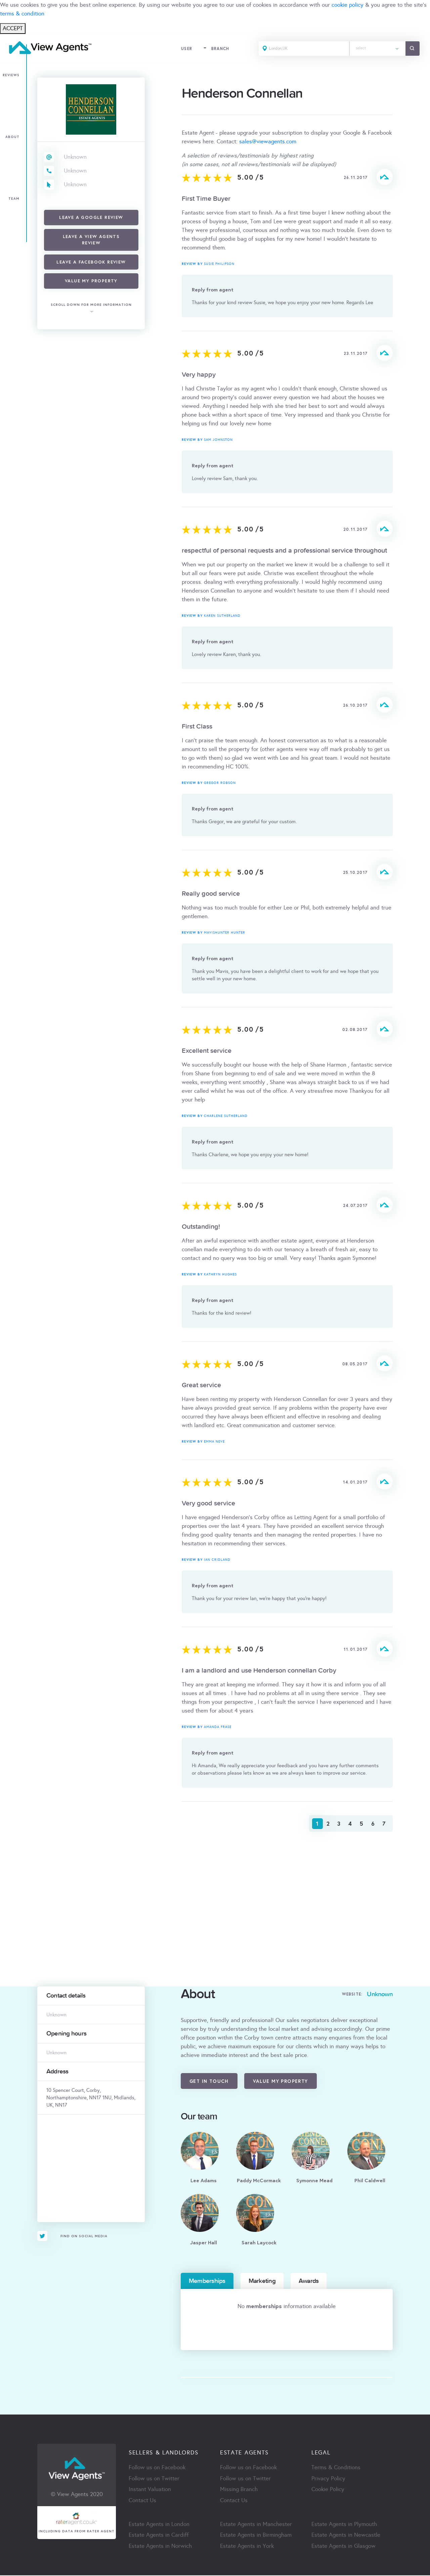  What do you see at coordinates (267, 141) in the screenshot?
I see `sales@viewagents.com` at bounding box center [267, 141].